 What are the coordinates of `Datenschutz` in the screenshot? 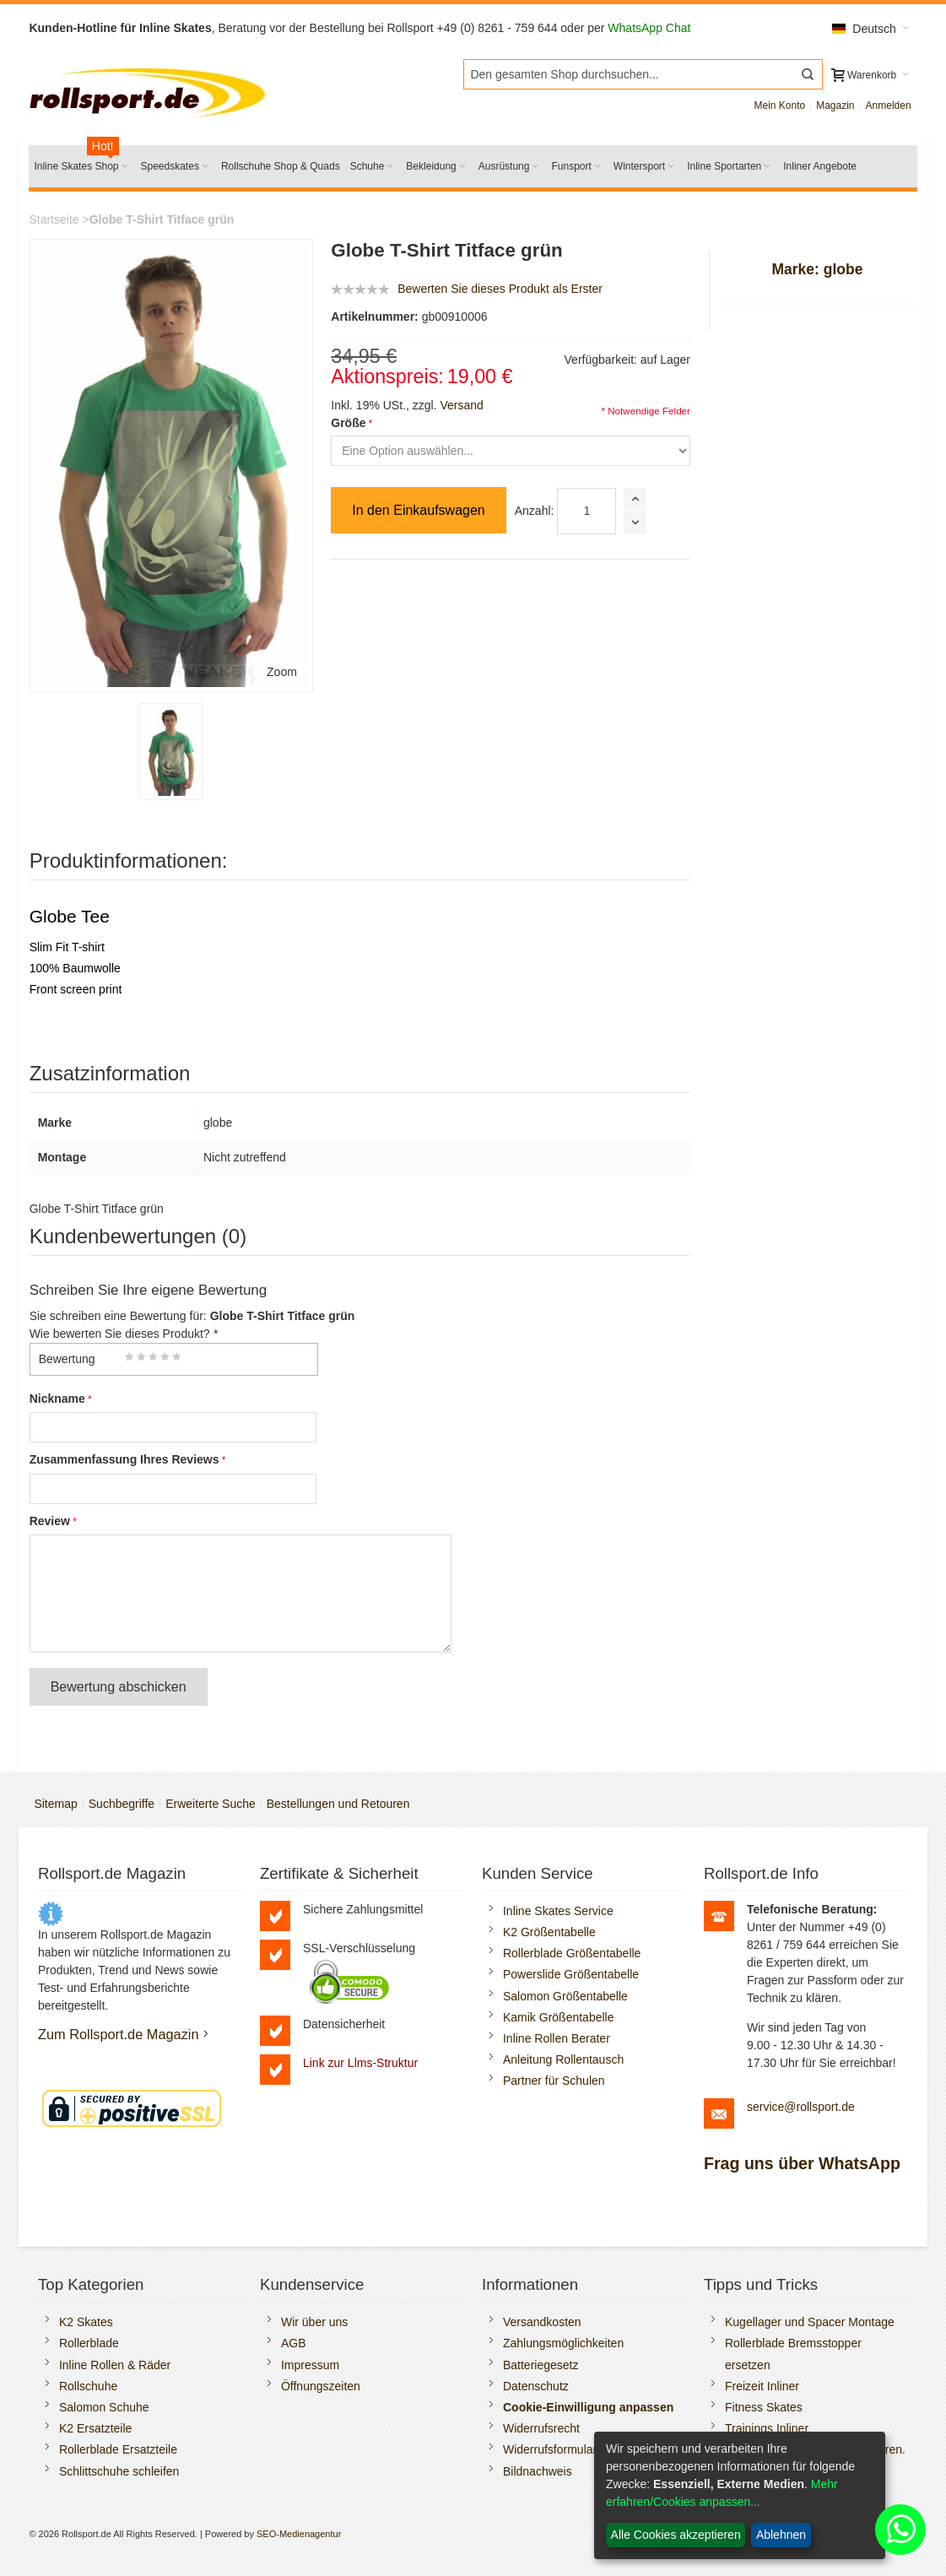 It's located at (536, 2386).